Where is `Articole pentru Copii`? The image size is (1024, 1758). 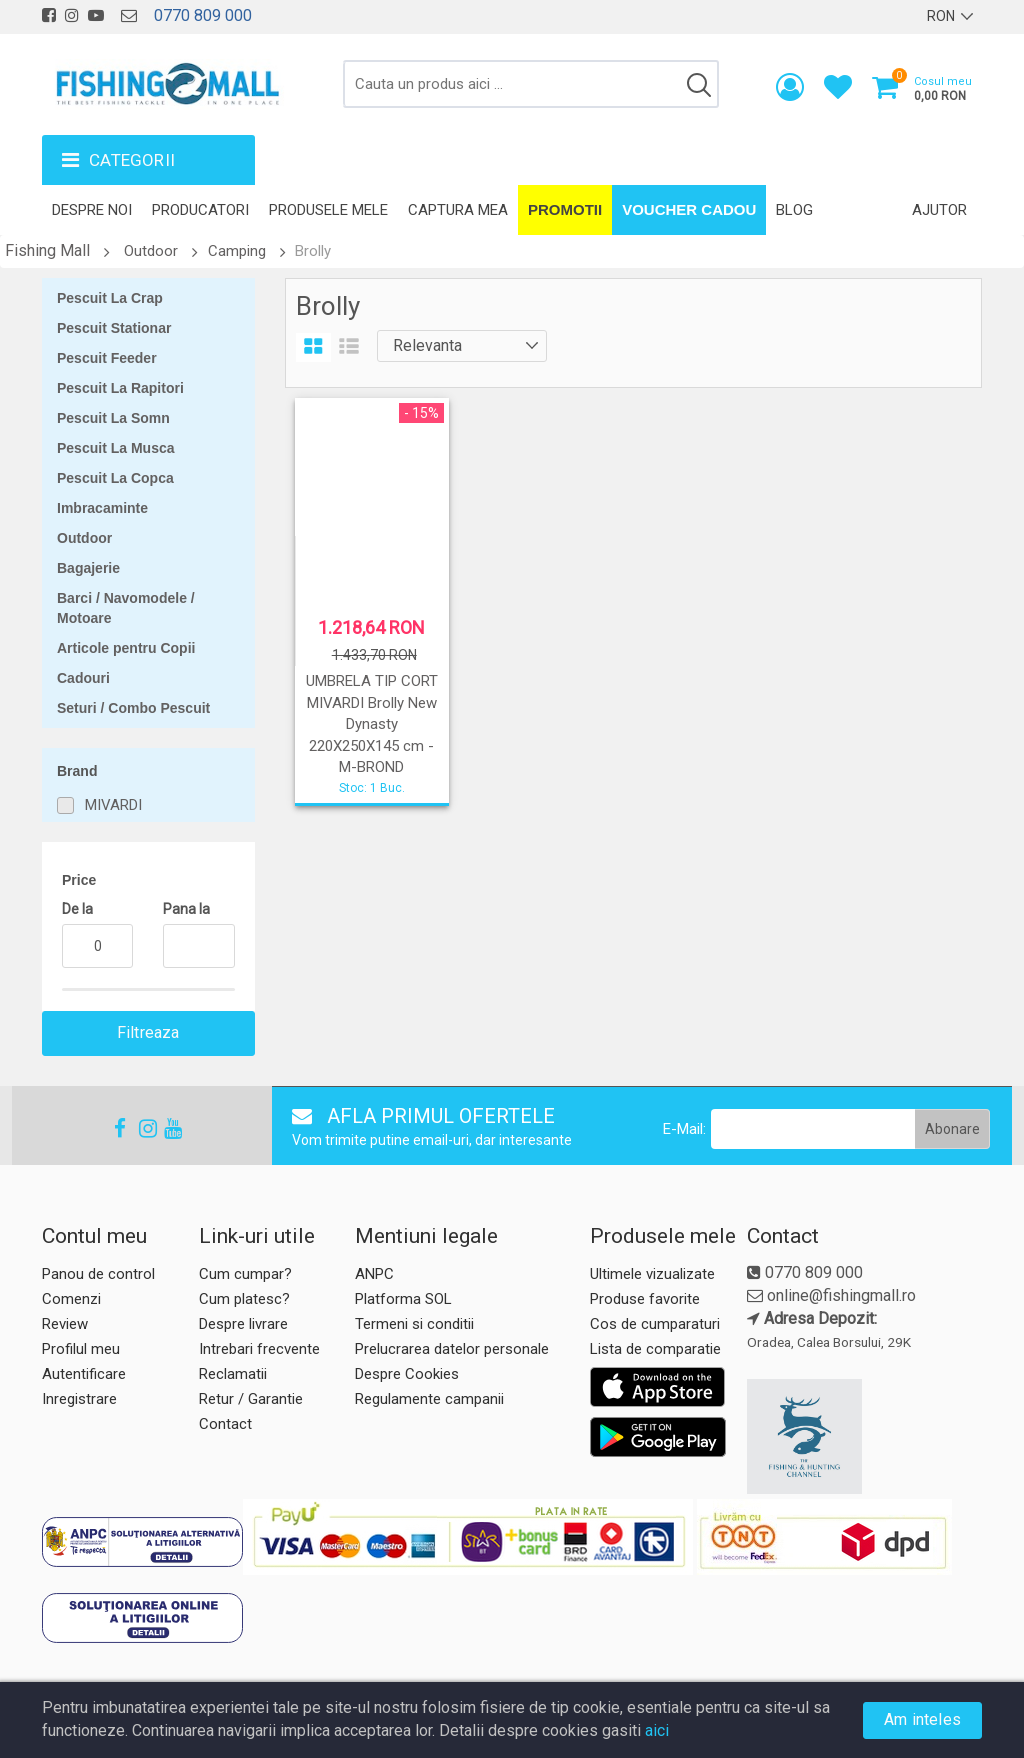 Articole pentru Copii is located at coordinates (126, 648).